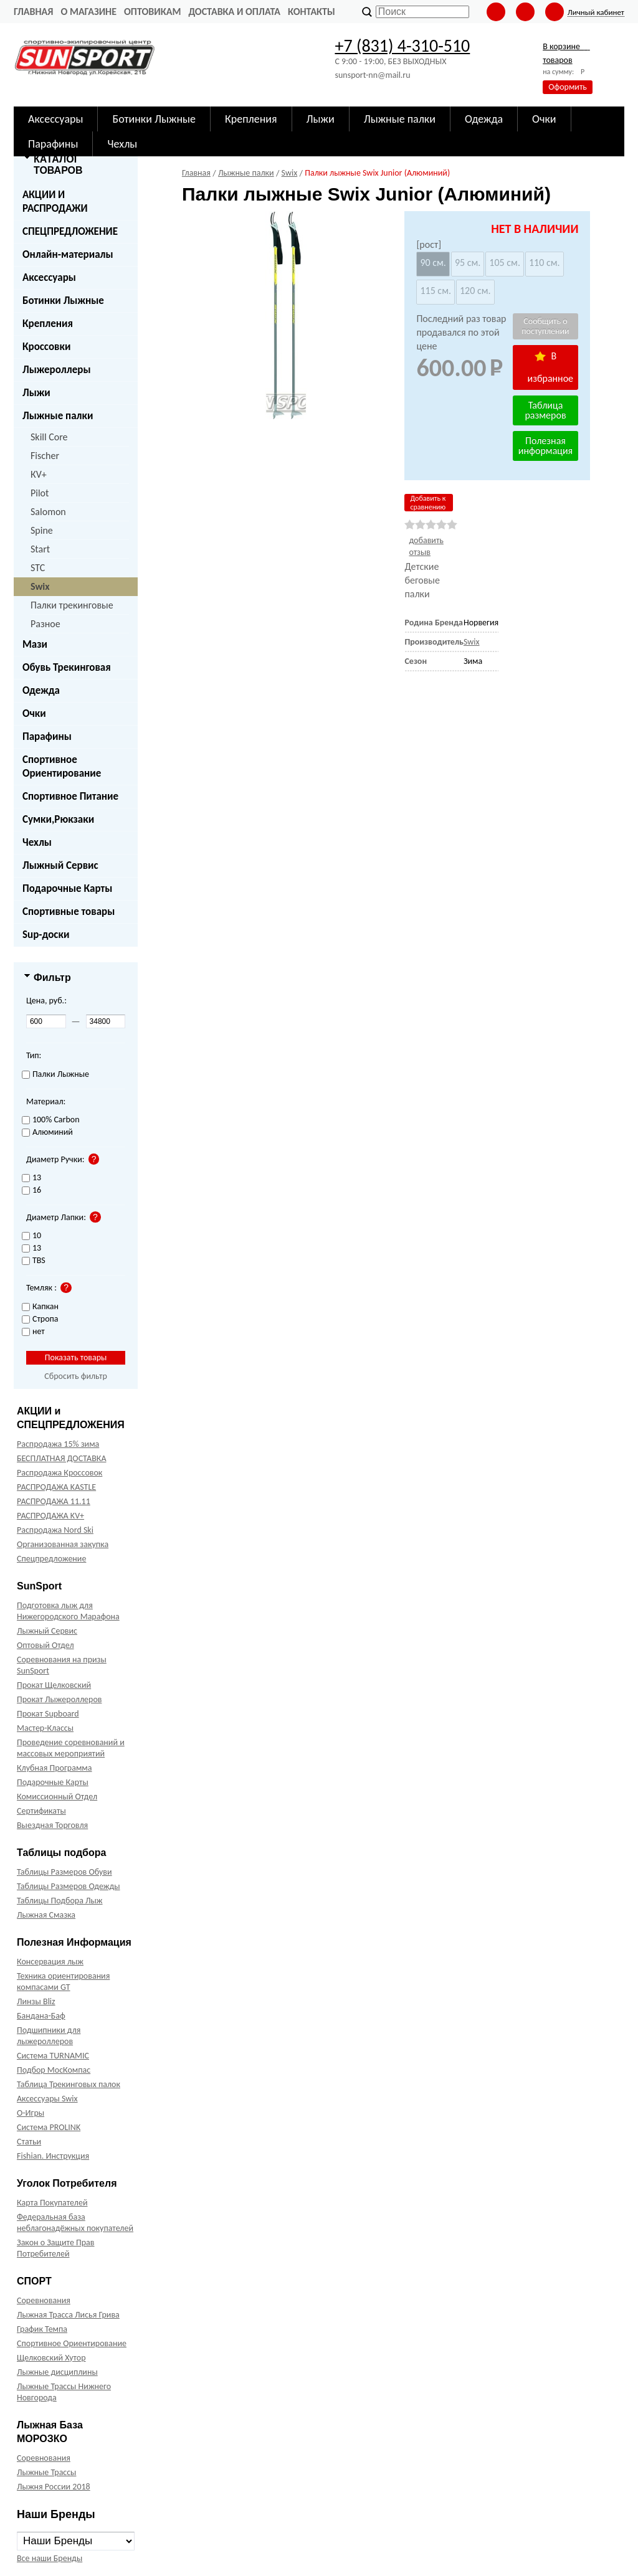 This screenshot has width=638, height=2576. What do you see at coordinates (68, 2084) in the screenshot?
I see `Таблица Трекинговых палок` at bounding box center [68, 2084].